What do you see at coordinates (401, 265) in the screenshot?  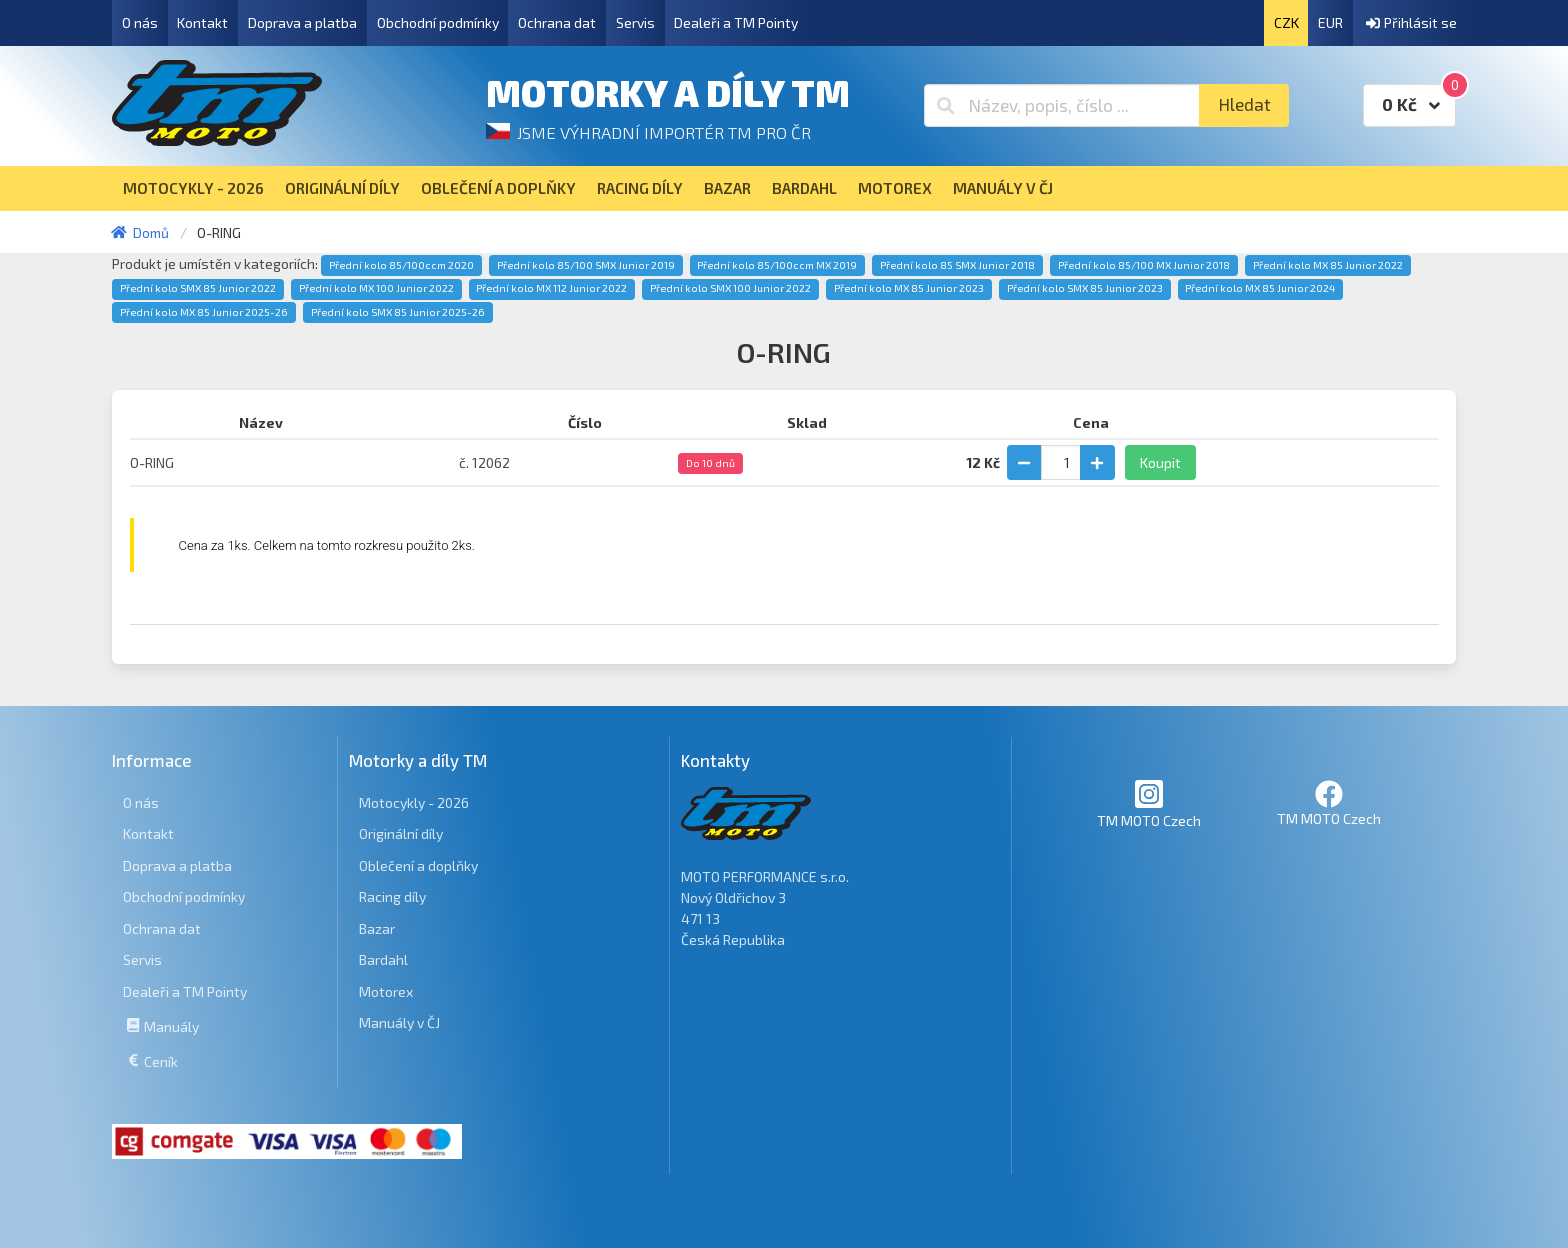 I see `Přední kolo 85/100ccm 2020` at bounding box center [401, 265].